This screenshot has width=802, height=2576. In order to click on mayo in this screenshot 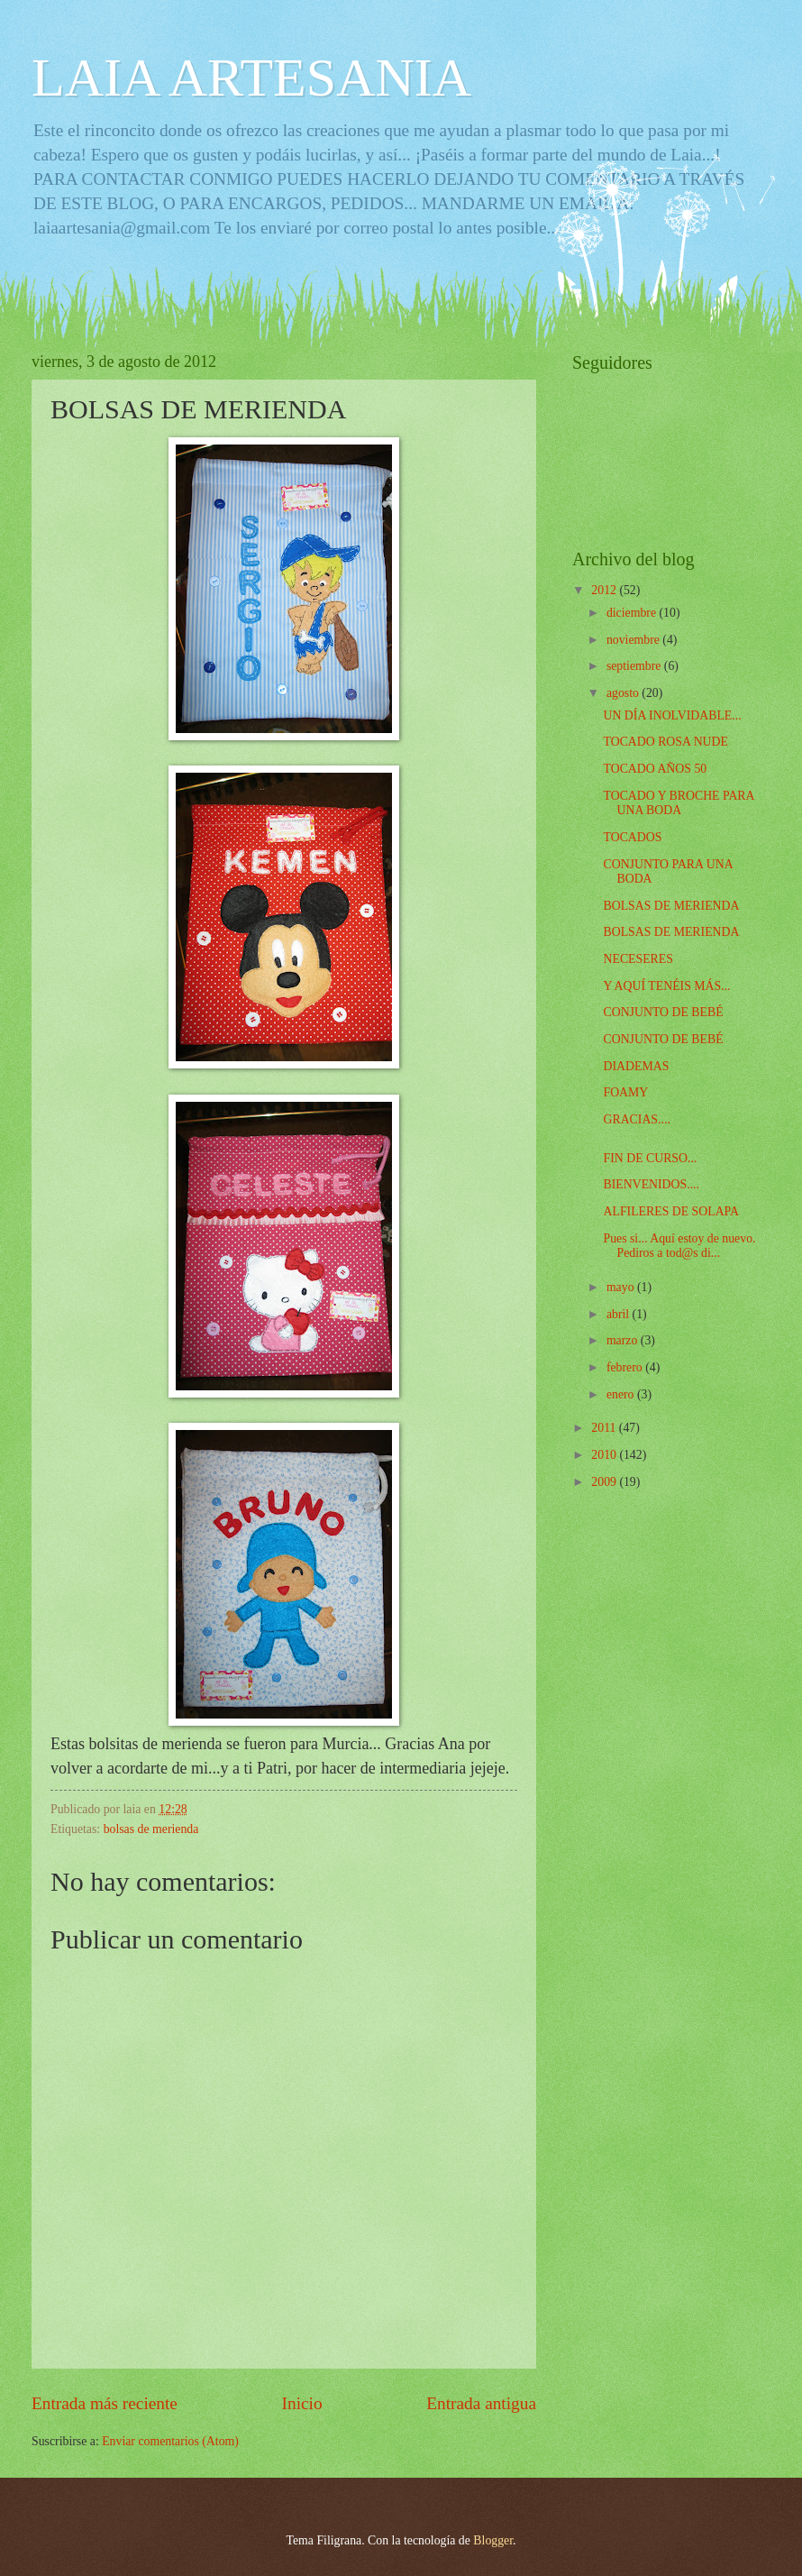, I will do `click(621, 1287)`.